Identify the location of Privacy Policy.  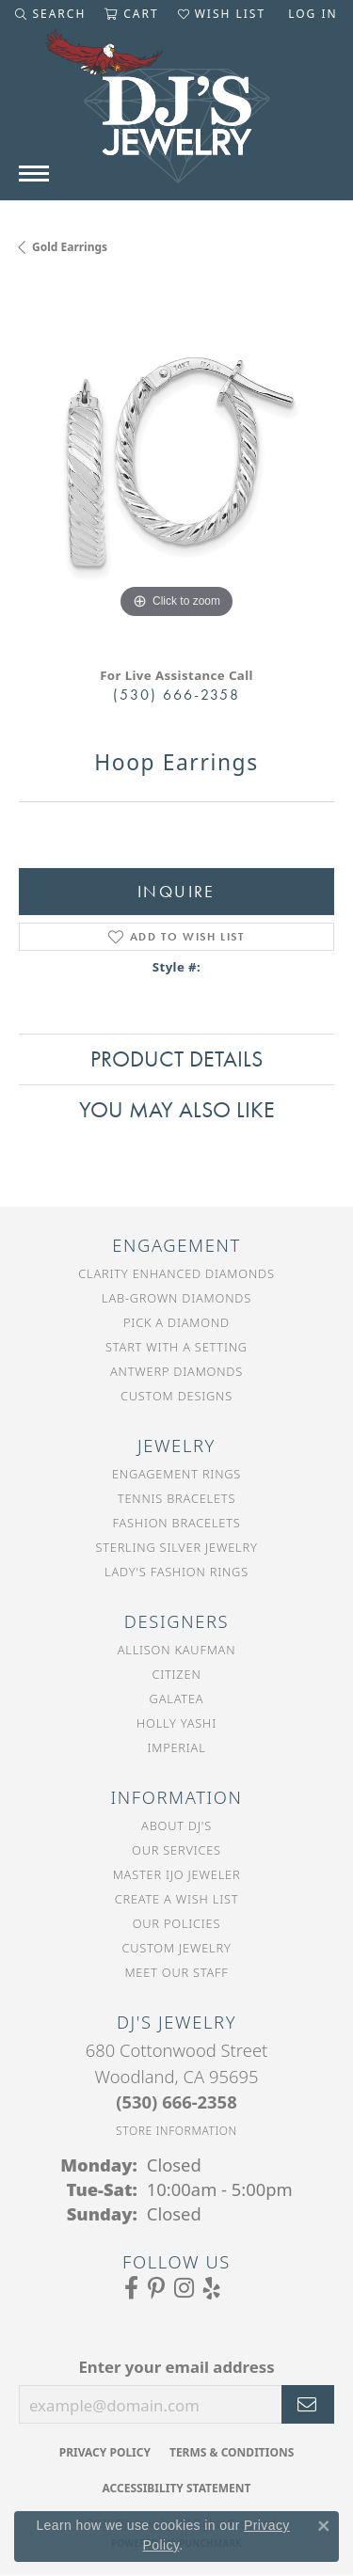
(105, 2452).